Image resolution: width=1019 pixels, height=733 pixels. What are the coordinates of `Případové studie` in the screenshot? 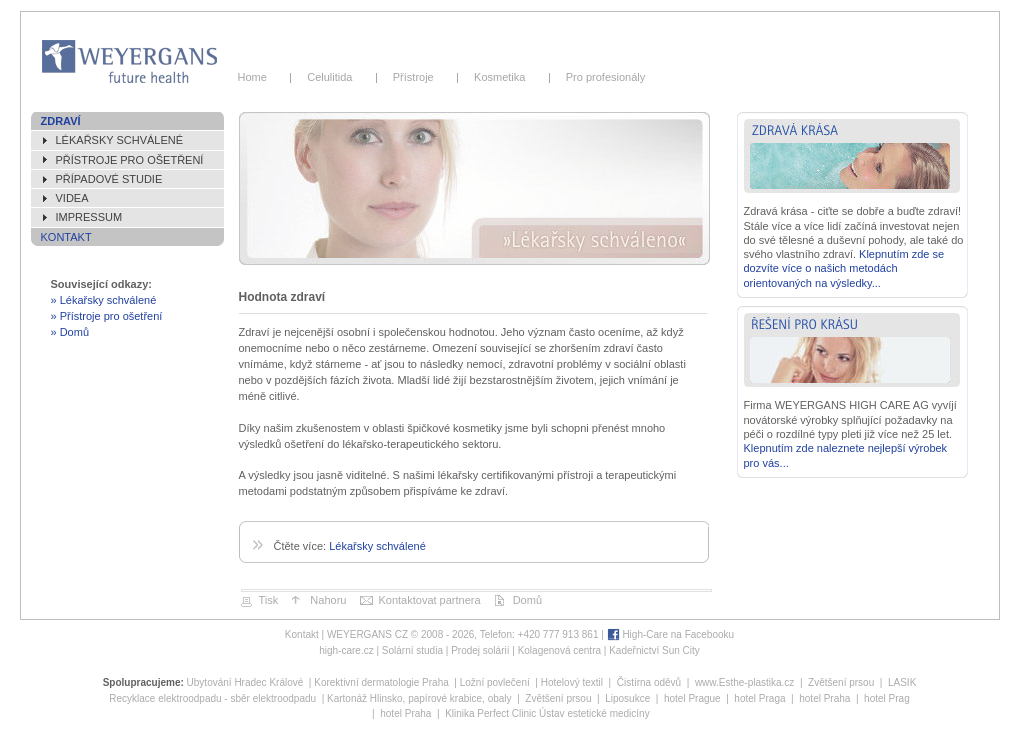 It's located at (109, 179).